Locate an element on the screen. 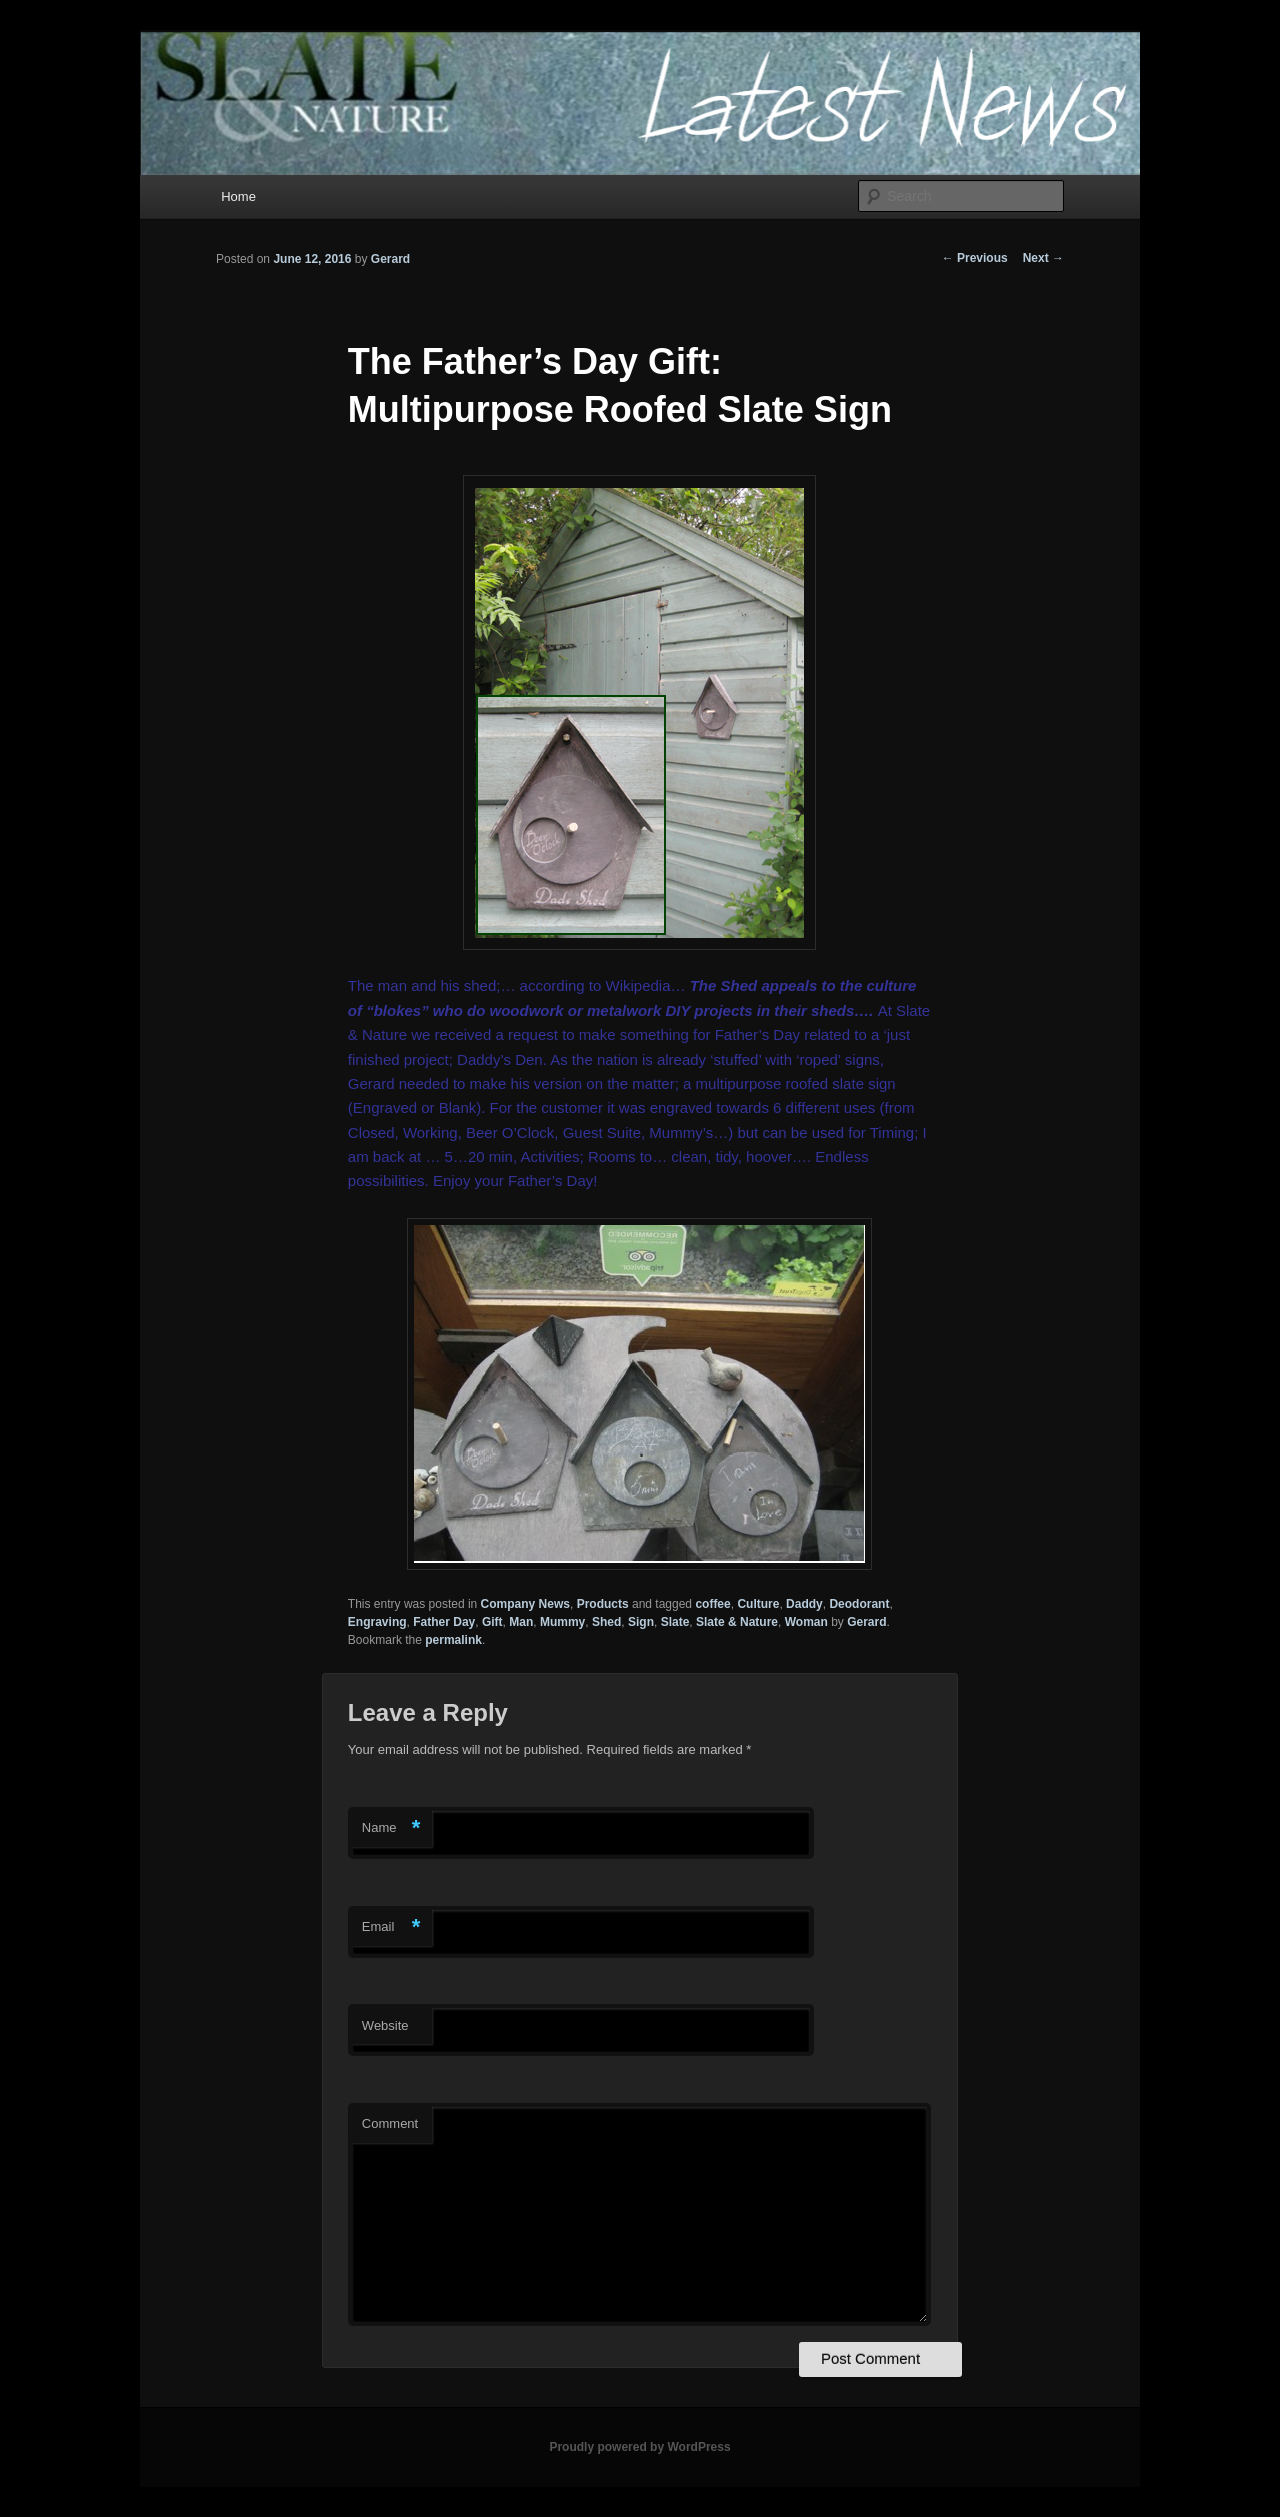  Woman is located at coordinates (806, 1622).